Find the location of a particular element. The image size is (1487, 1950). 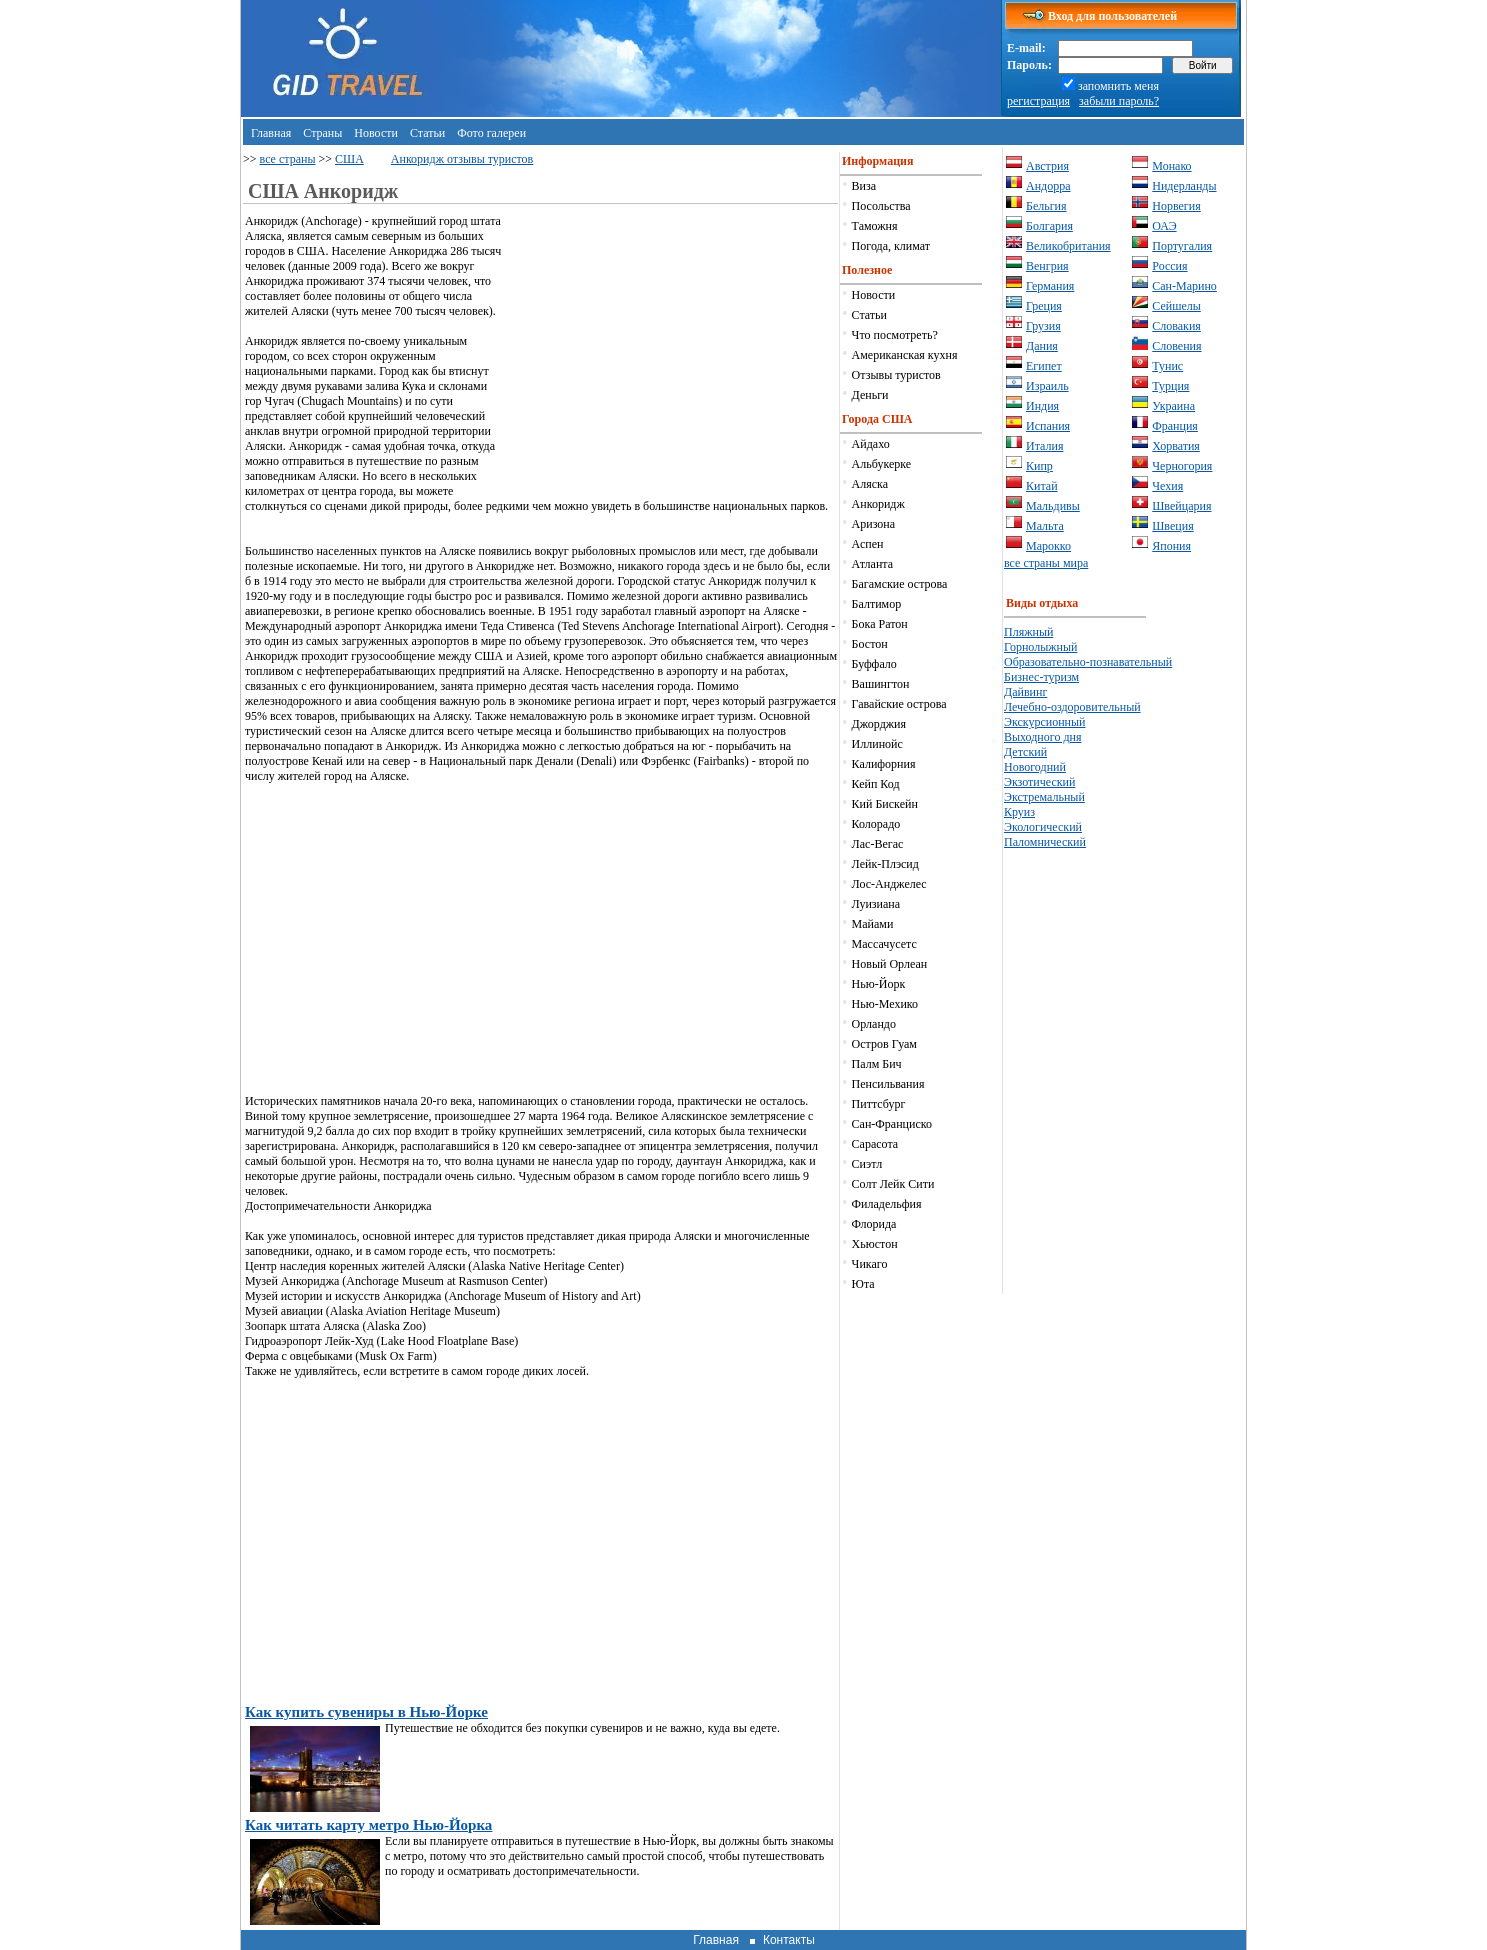

Андорра is located at coordinates (1048, 186).